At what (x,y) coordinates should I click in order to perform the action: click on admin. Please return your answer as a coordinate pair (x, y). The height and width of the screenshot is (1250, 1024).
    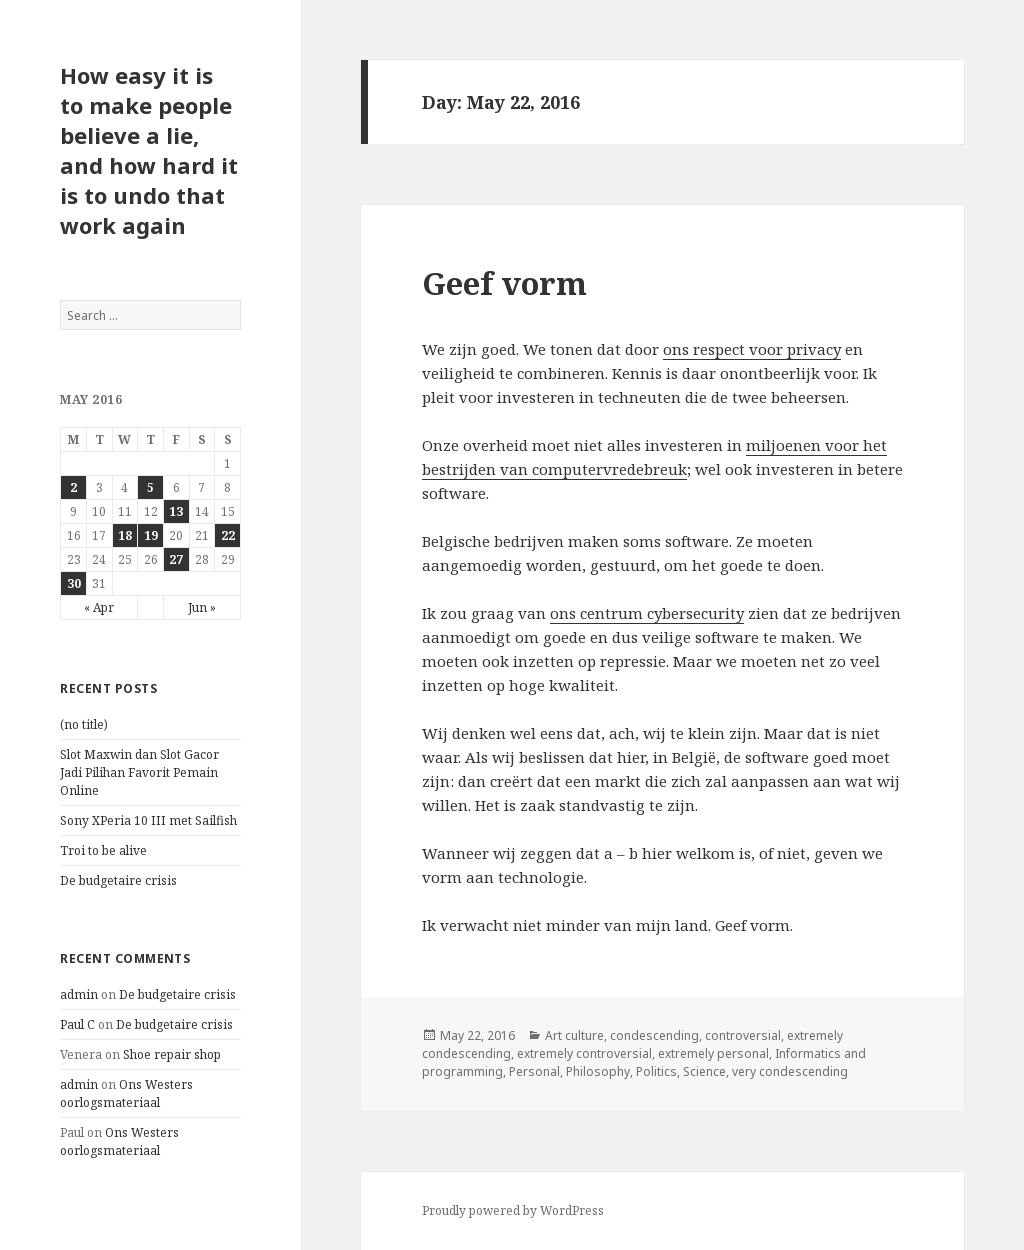
    Looking at the image, I should click on (79, 994).